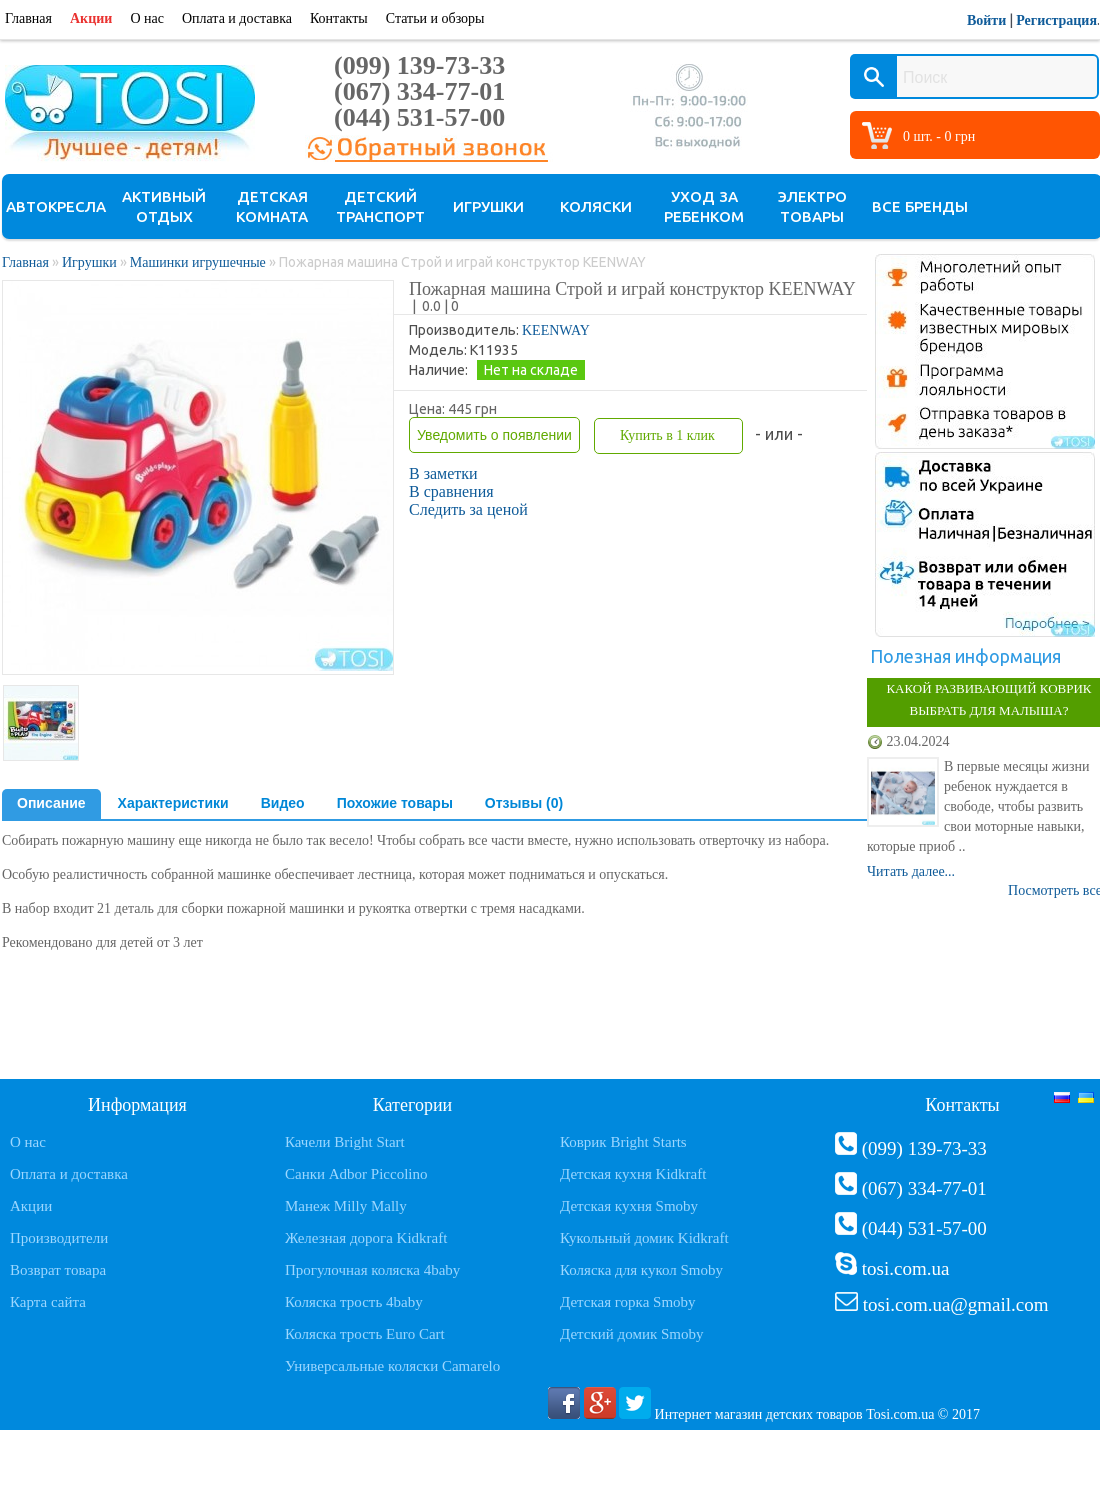  I want to click on Отзывы (0), so click(524, 803).